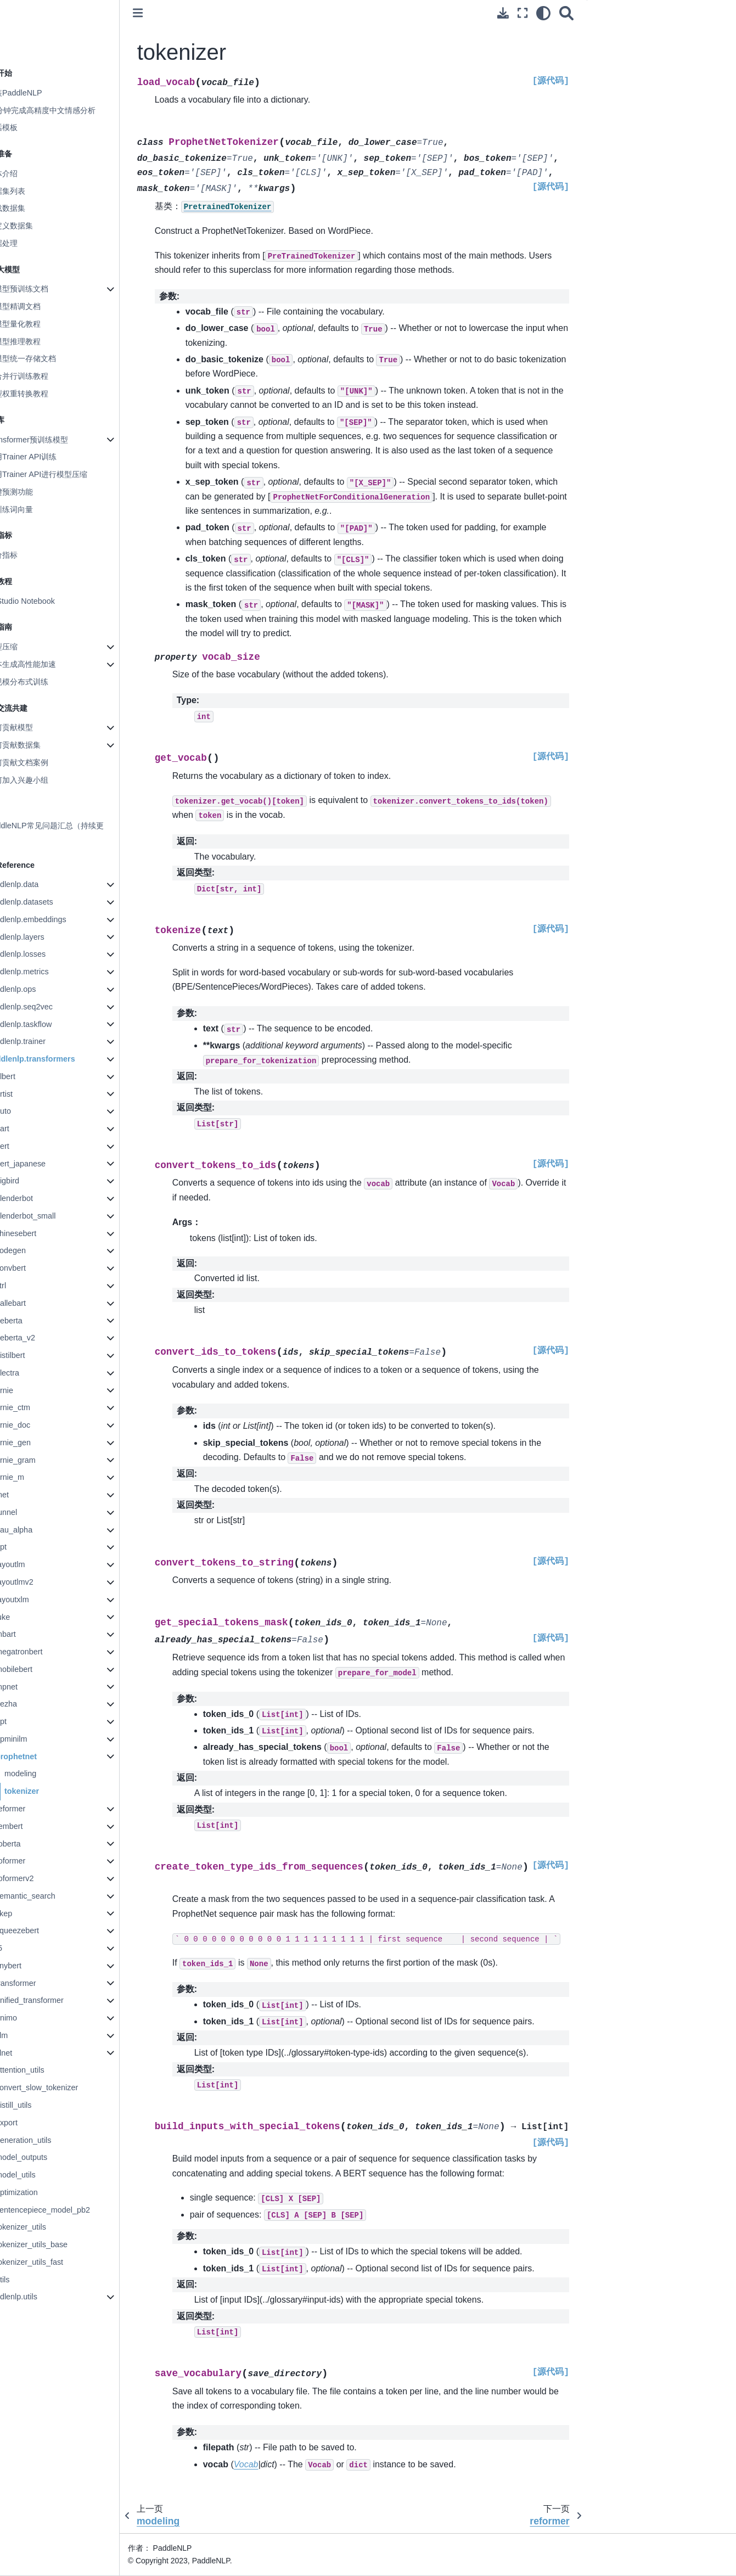 The image size is (736, 2576). What do you see at coordinates (48, 601) in the screenshot?
I see `AI Studio Notebook` at bounding box center [48, 601].